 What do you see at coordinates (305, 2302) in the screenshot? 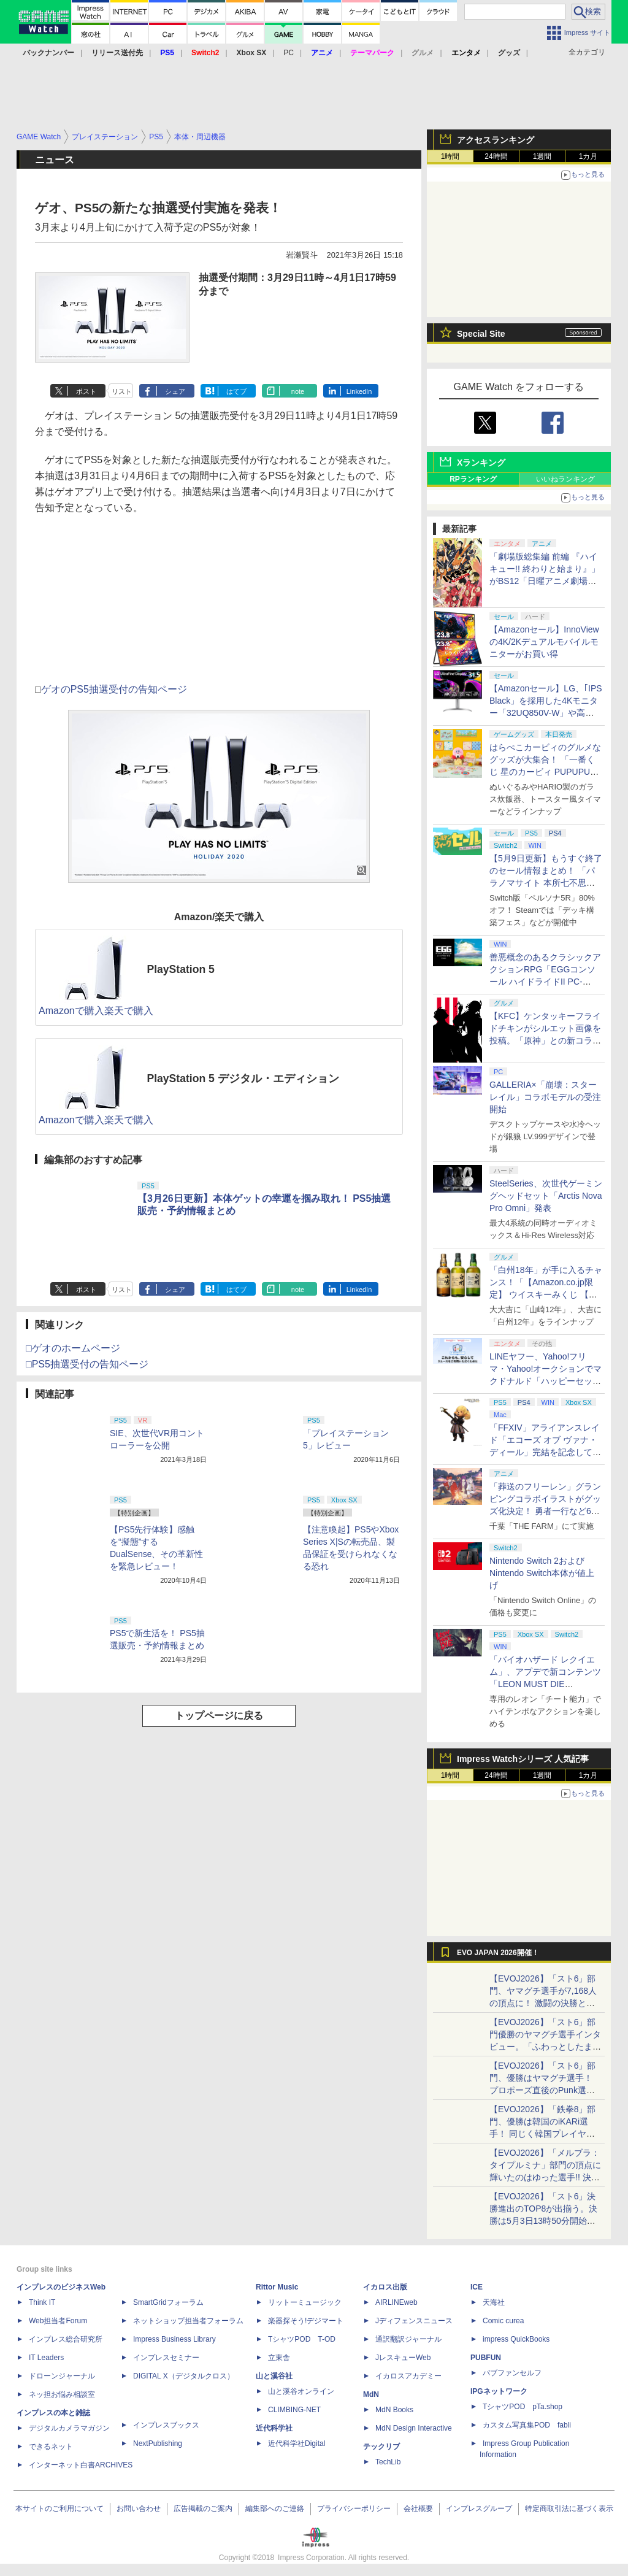
I see `リットーミュージック` at bounding box center [305, 2302].